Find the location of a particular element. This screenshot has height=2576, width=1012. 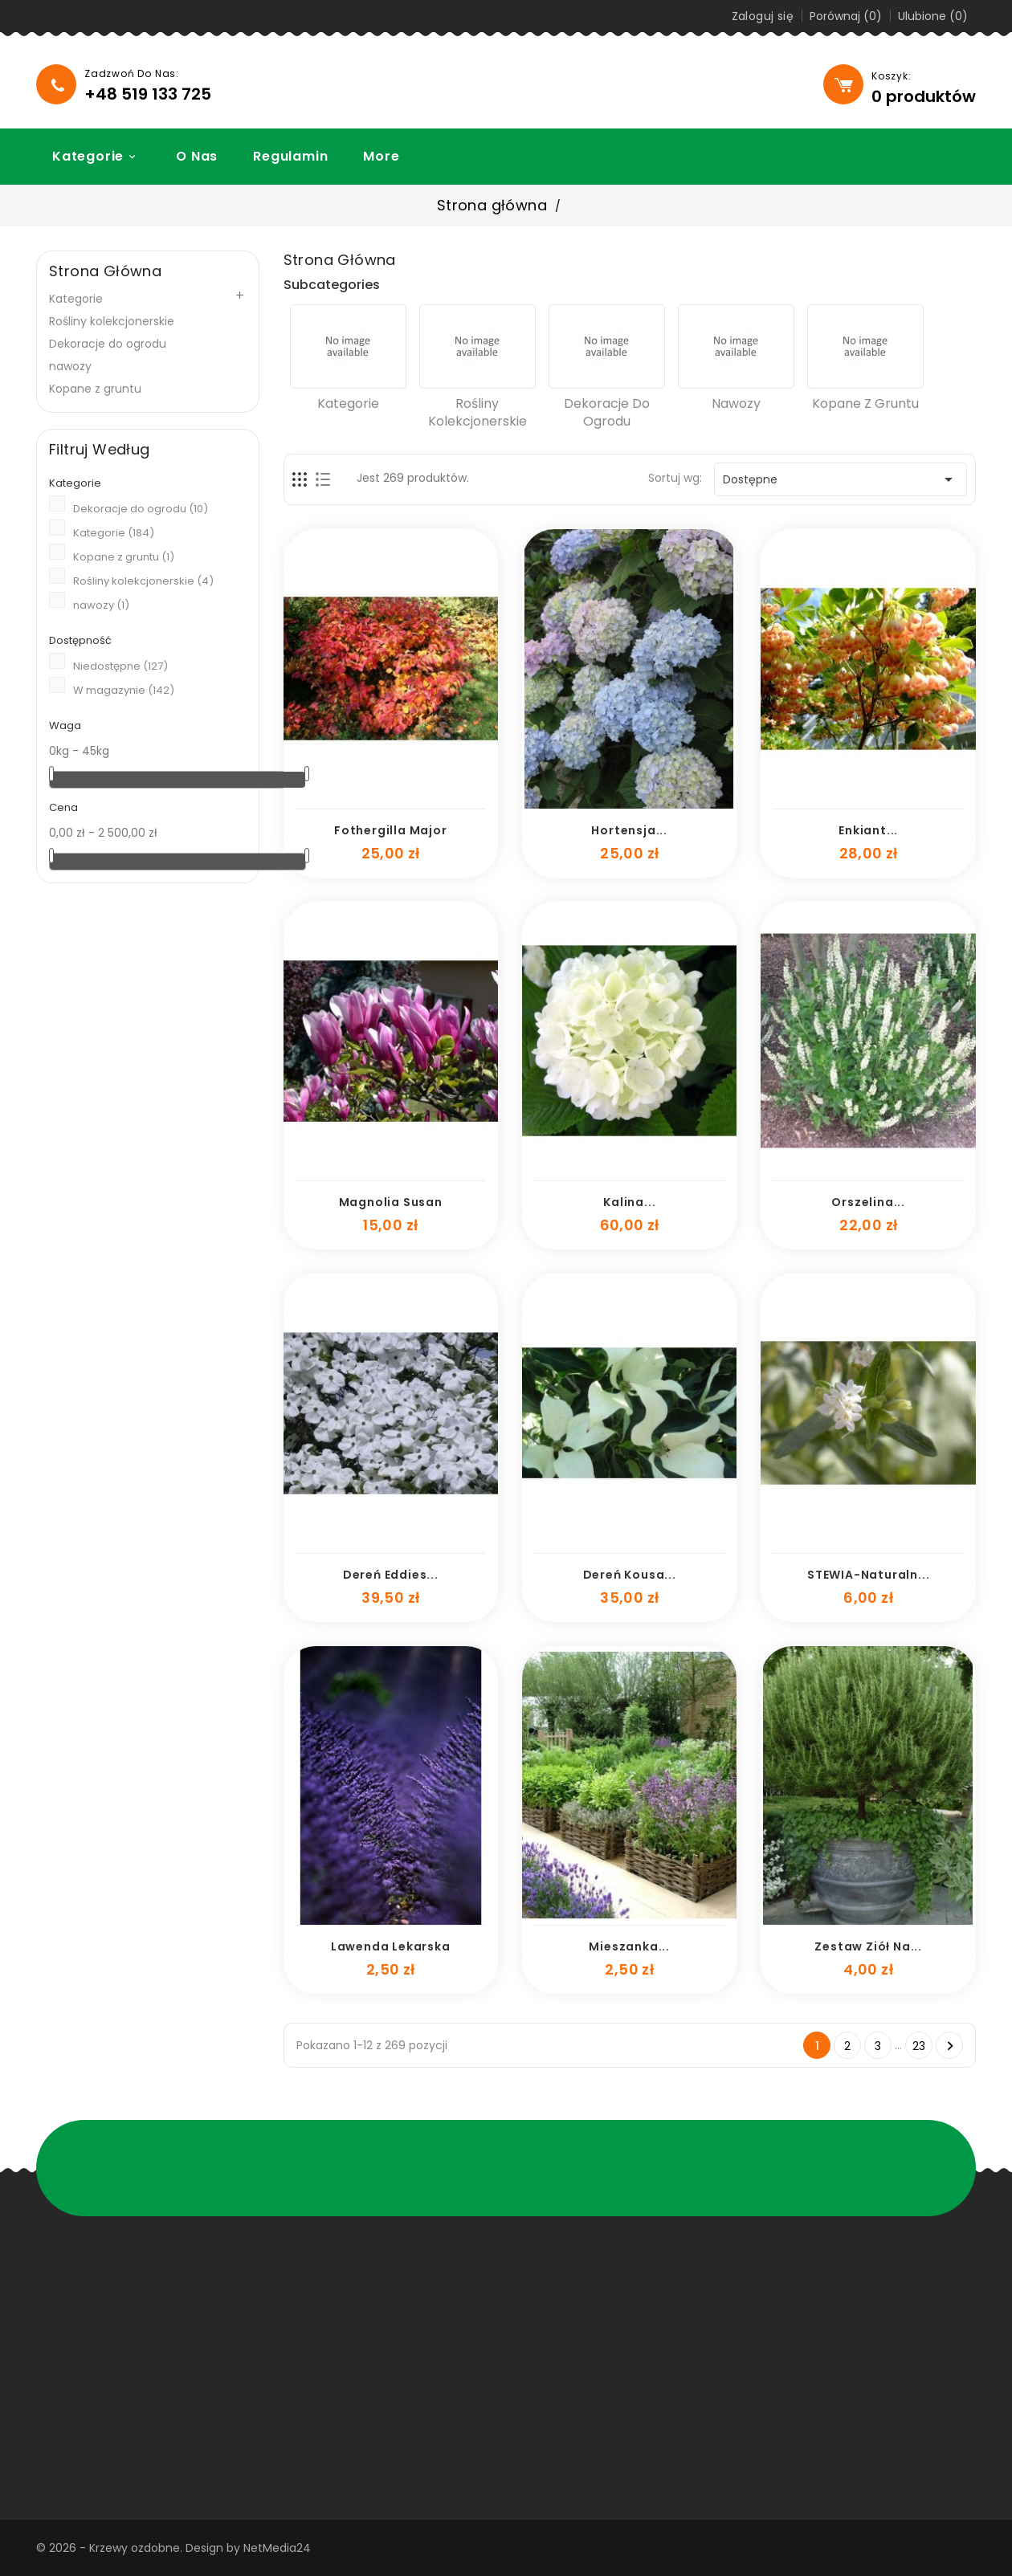

Dostępne is located at coordinates (840, 479).